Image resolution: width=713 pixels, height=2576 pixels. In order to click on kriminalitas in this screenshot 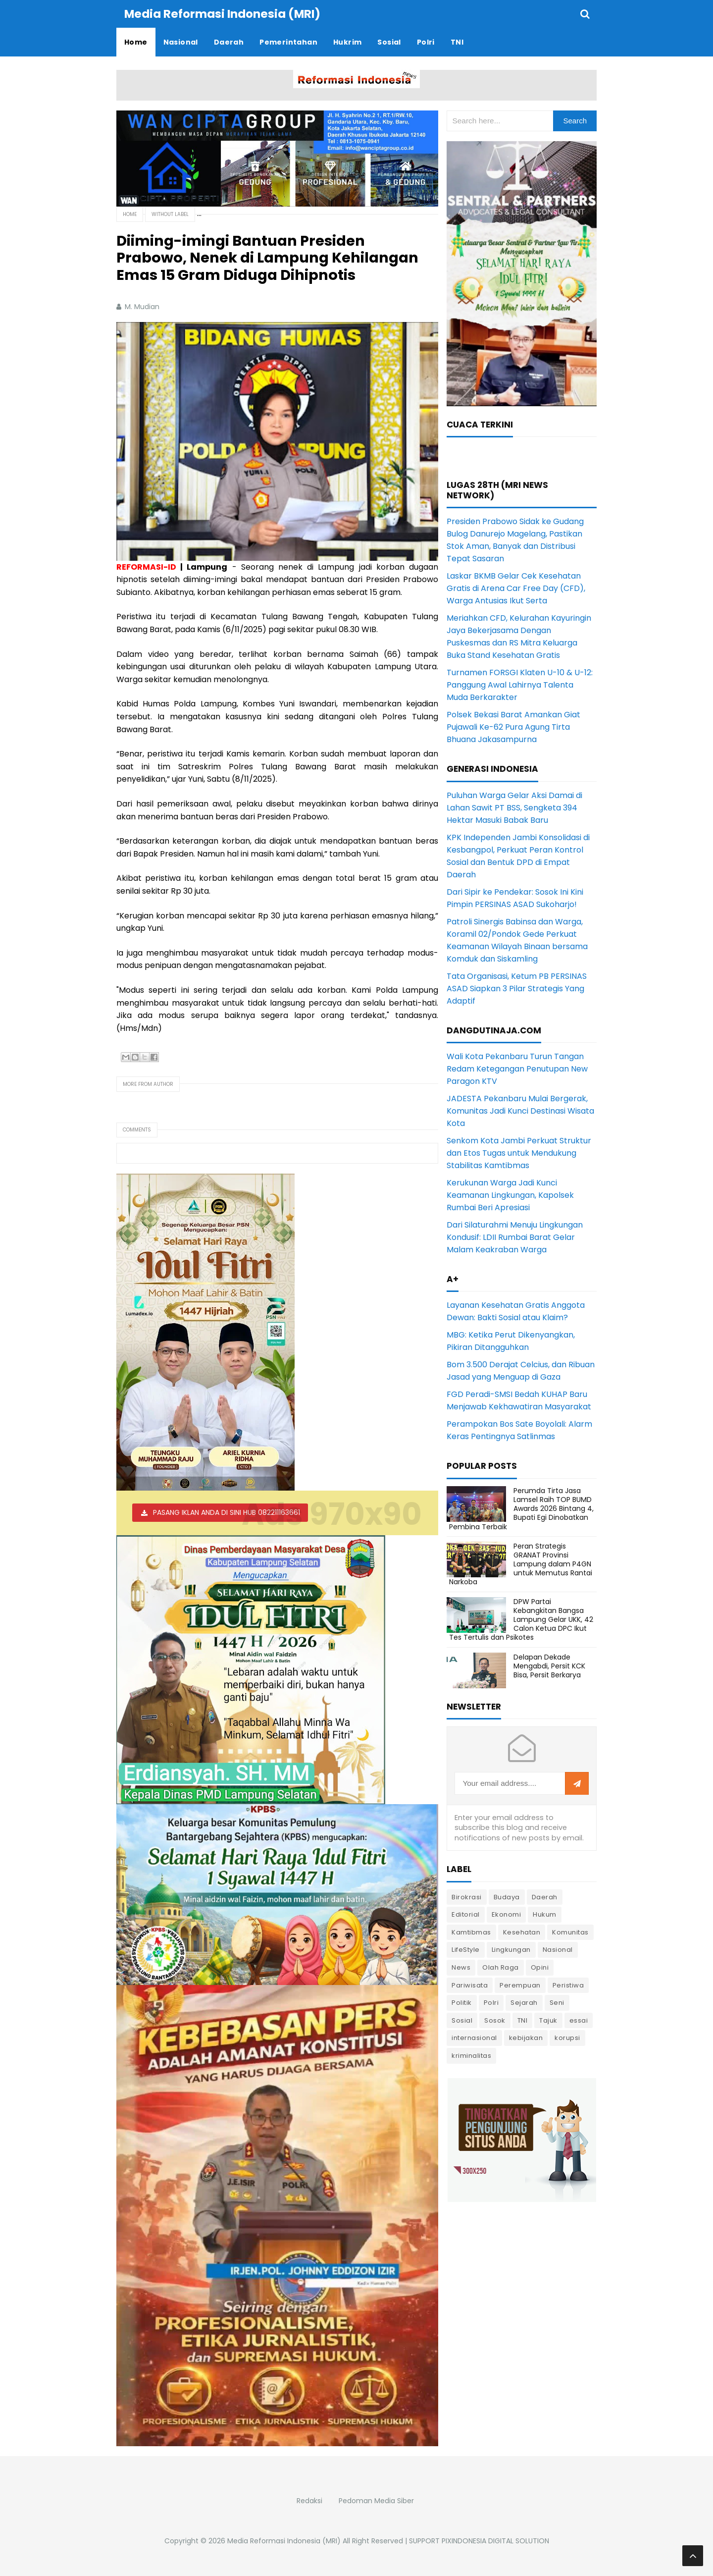, I will do `click(471, 2055)`.